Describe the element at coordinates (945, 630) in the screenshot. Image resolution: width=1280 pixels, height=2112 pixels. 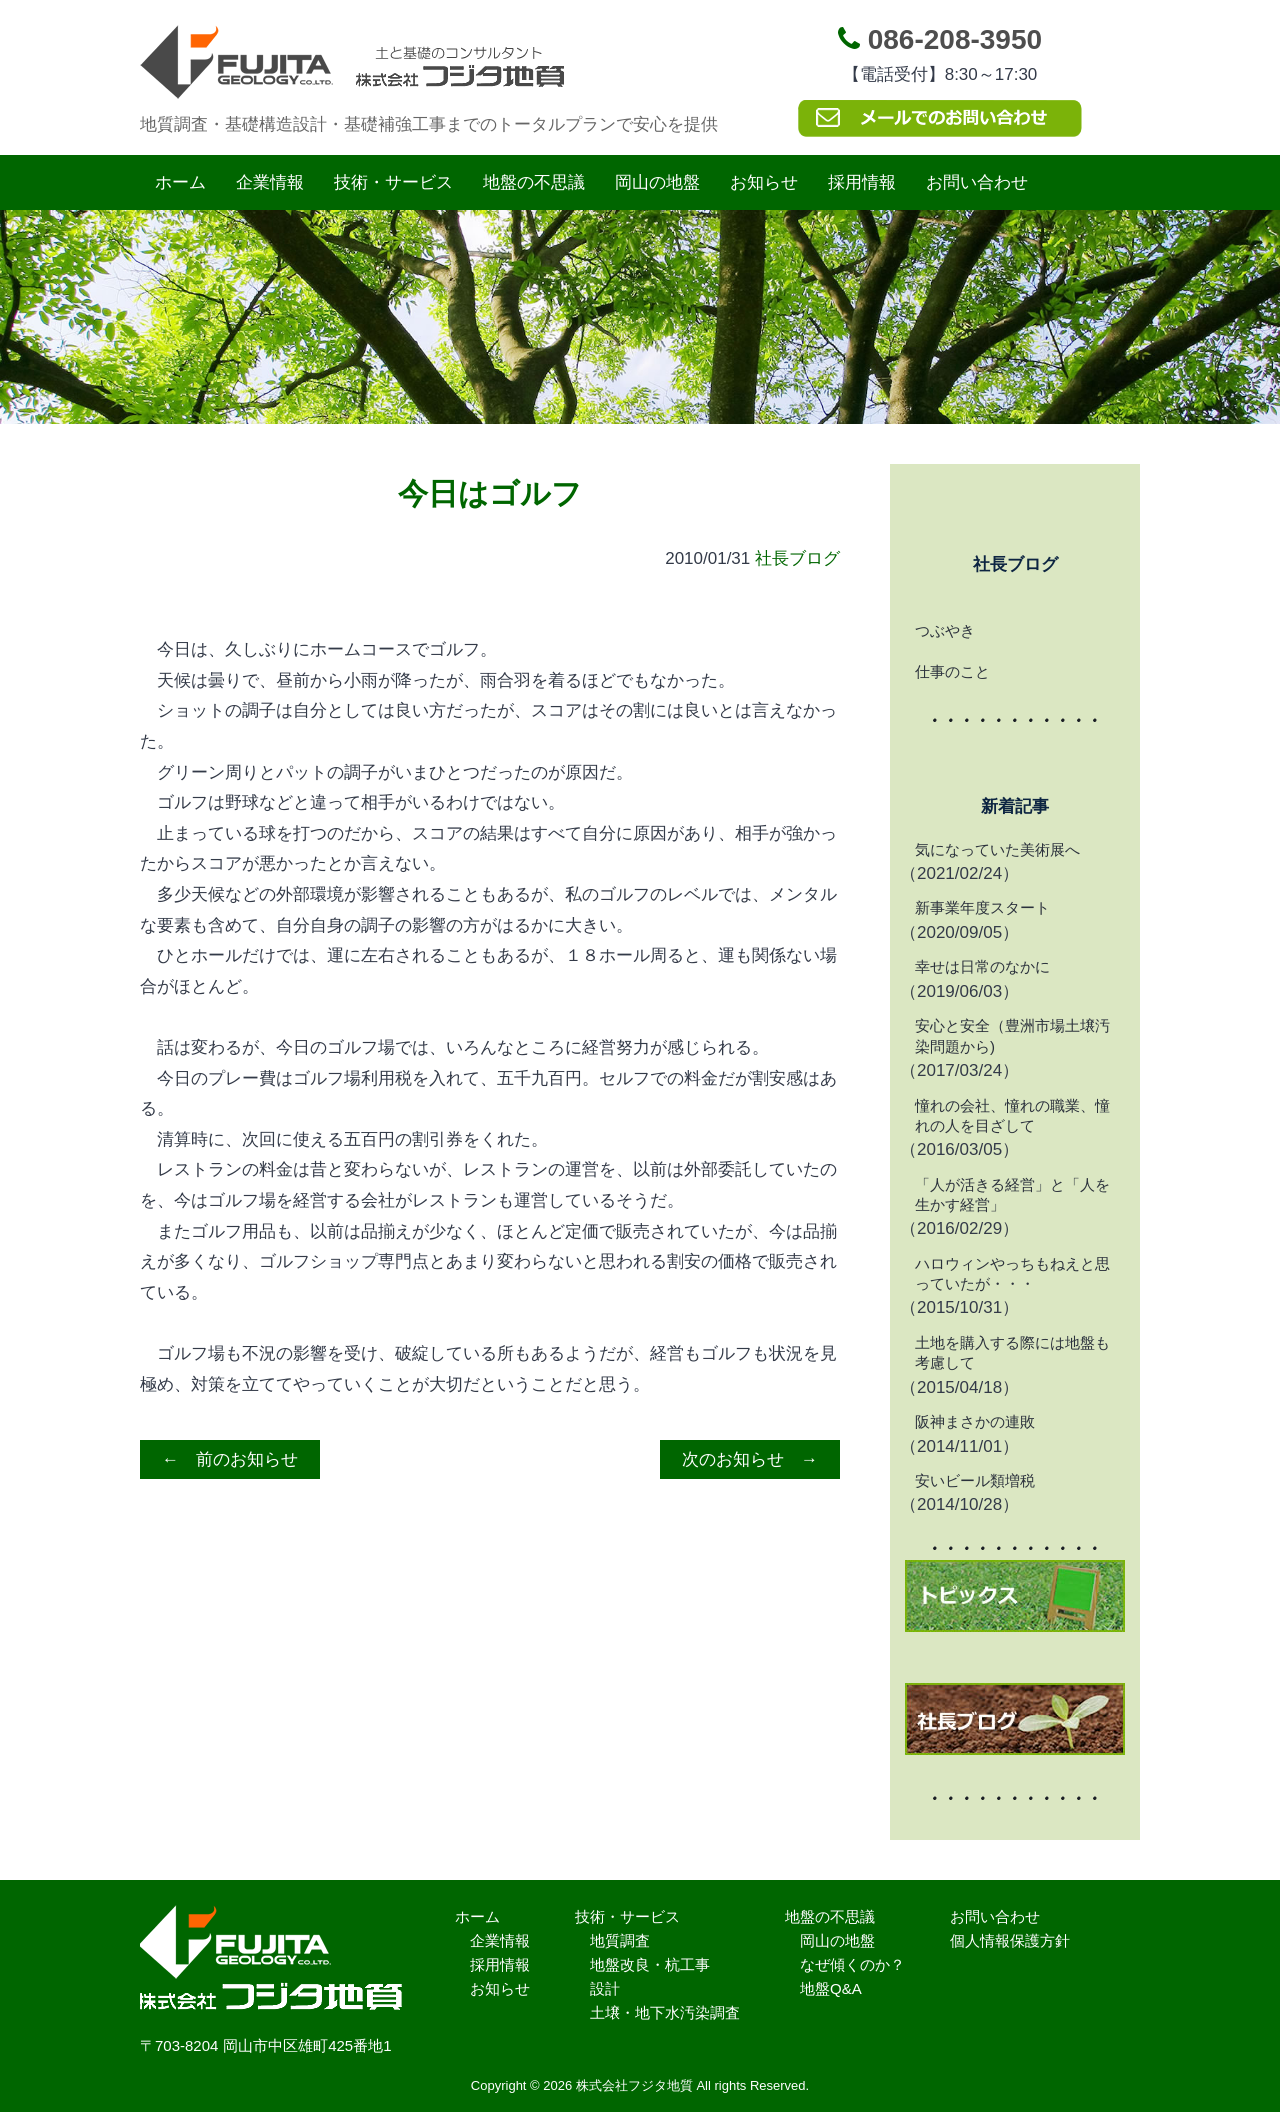
I see `つぶやき` at that location.